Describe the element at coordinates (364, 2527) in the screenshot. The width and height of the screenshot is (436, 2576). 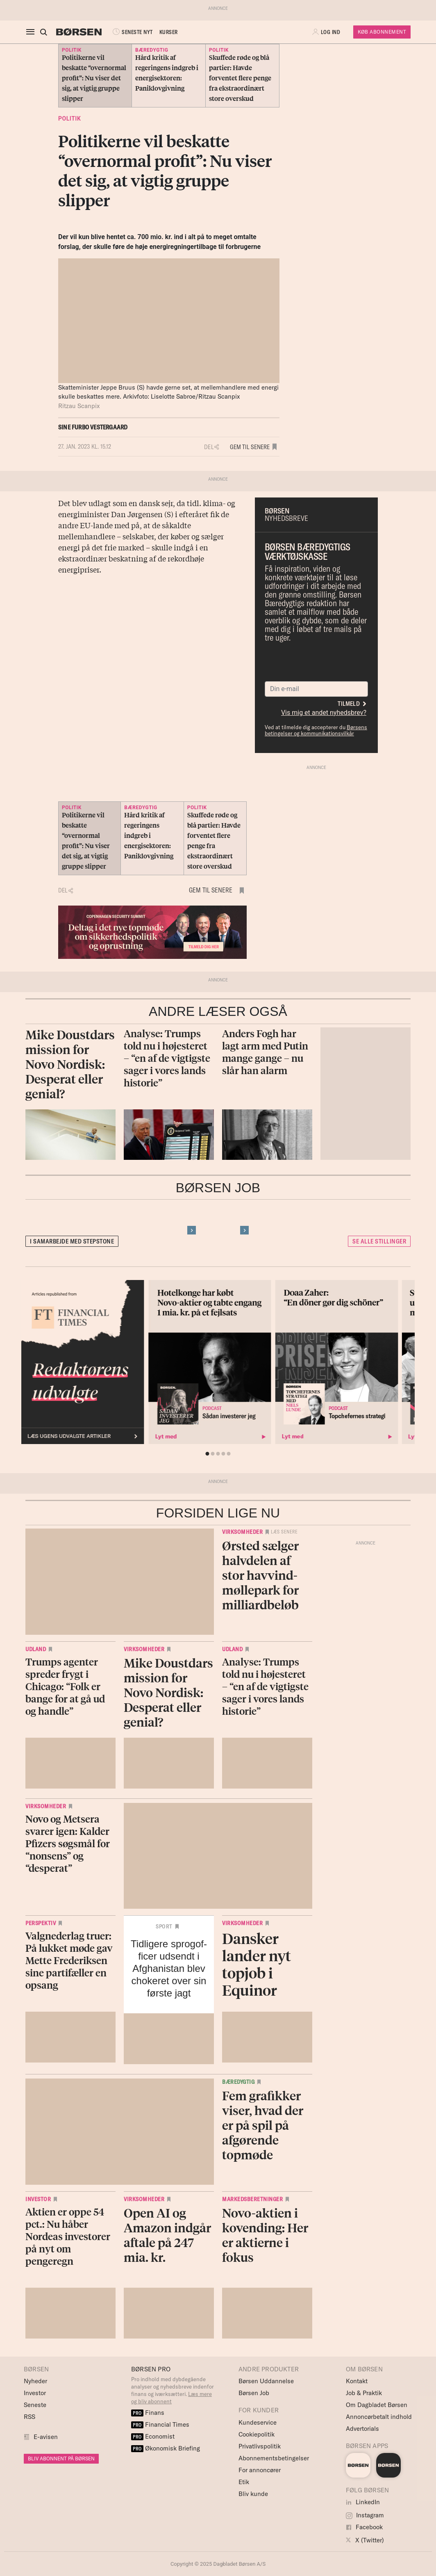
I see `Facebook` at that location.